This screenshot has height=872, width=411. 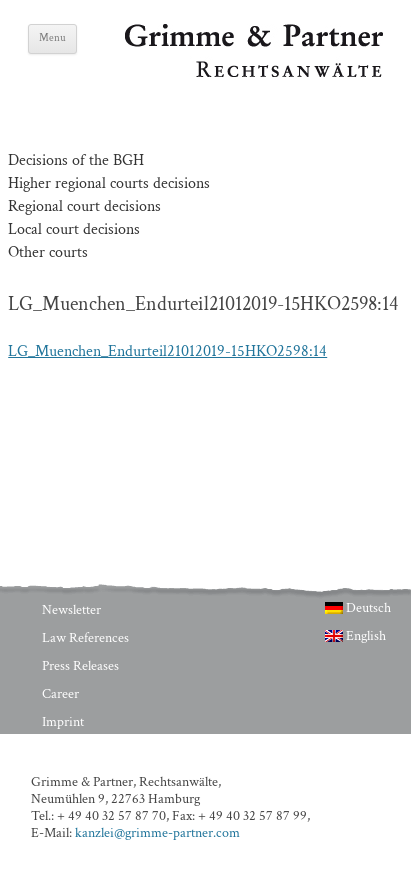 I want to click on Higher regional courts decisions, so click(x=109, y=183).